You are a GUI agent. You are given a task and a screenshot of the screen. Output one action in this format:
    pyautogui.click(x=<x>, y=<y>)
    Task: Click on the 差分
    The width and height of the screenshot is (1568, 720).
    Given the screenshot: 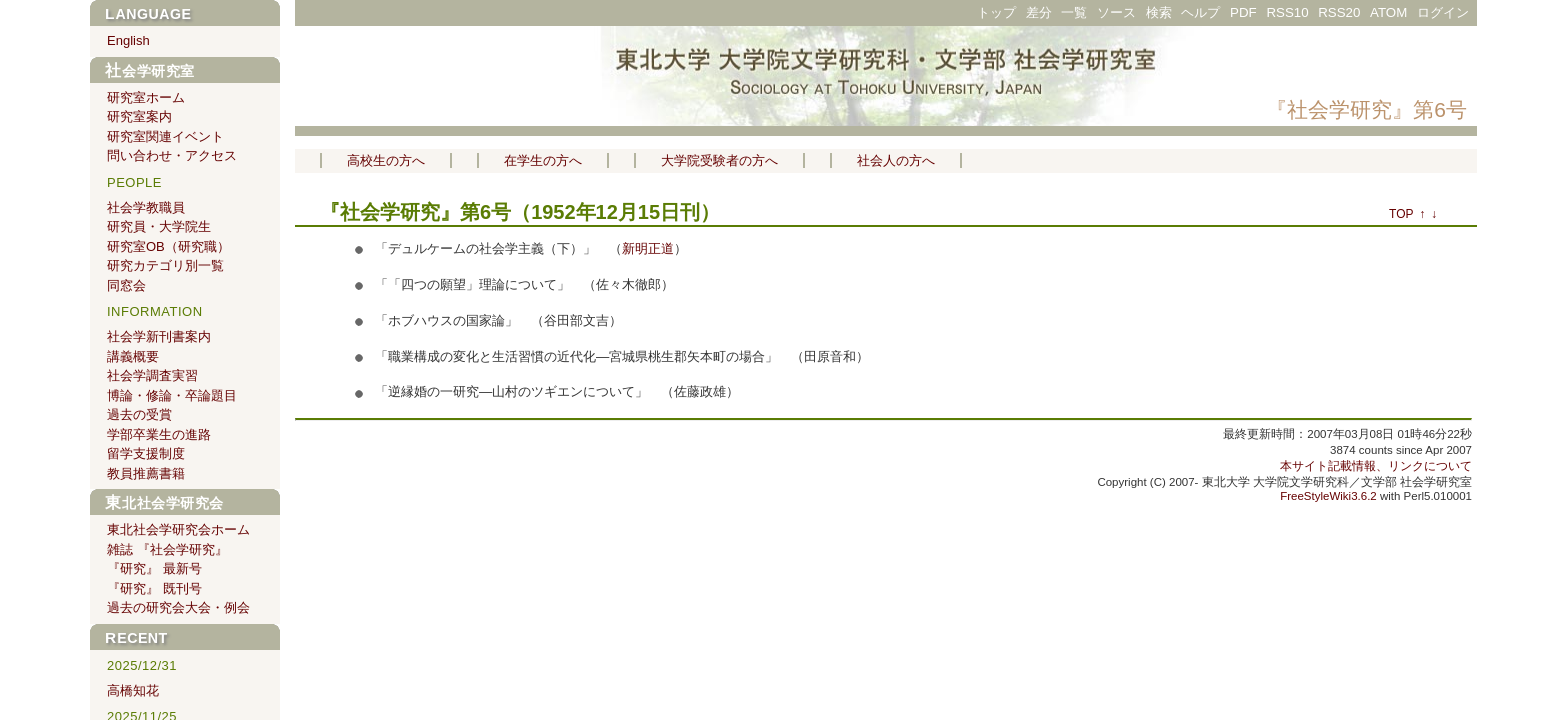 What is the action you would take?
    pyautogui.click(x=1039, y=12)
    